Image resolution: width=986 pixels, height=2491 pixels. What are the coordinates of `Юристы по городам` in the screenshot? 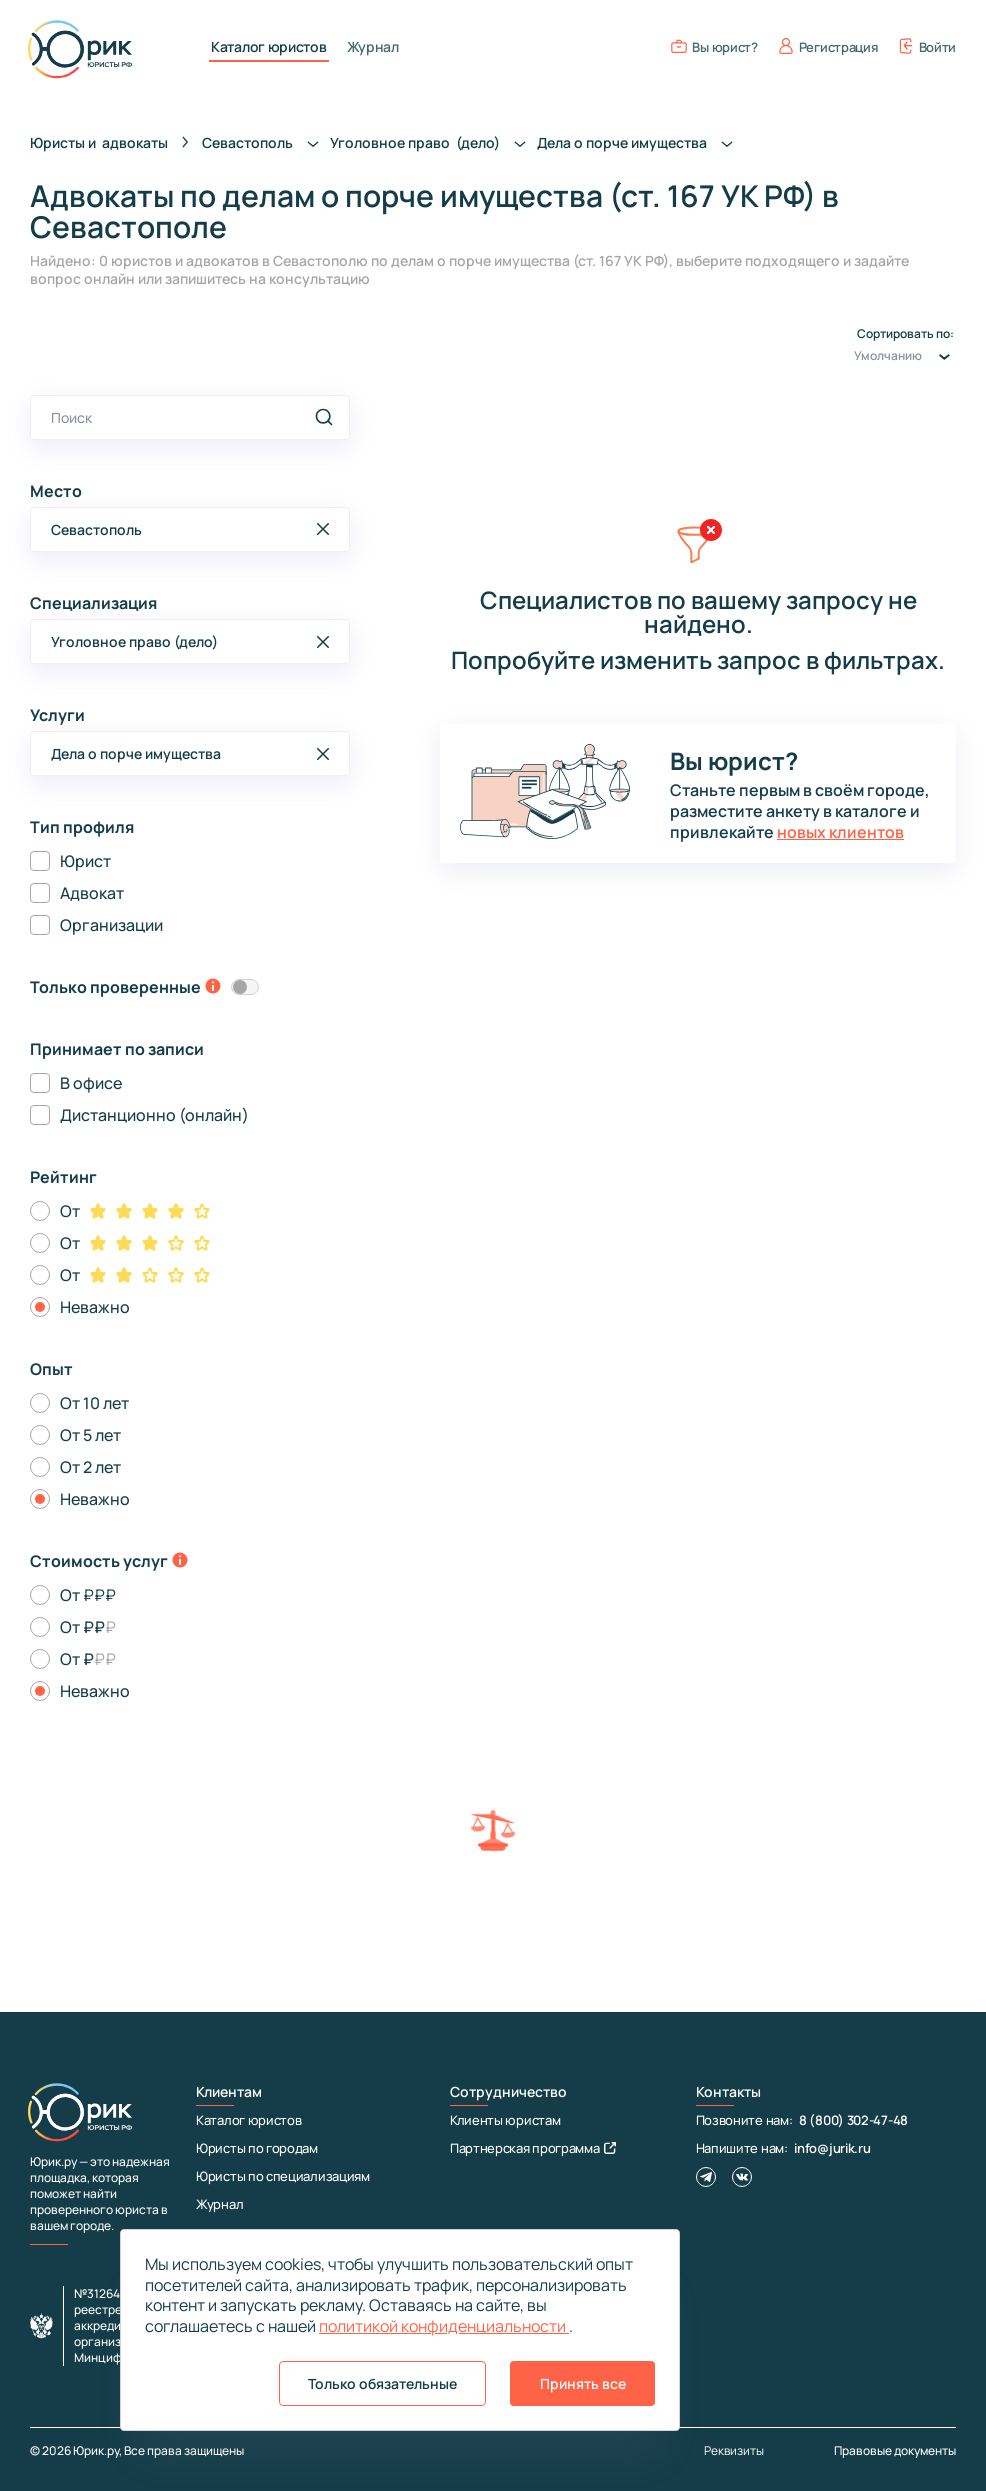 It's located at (257, 2148).